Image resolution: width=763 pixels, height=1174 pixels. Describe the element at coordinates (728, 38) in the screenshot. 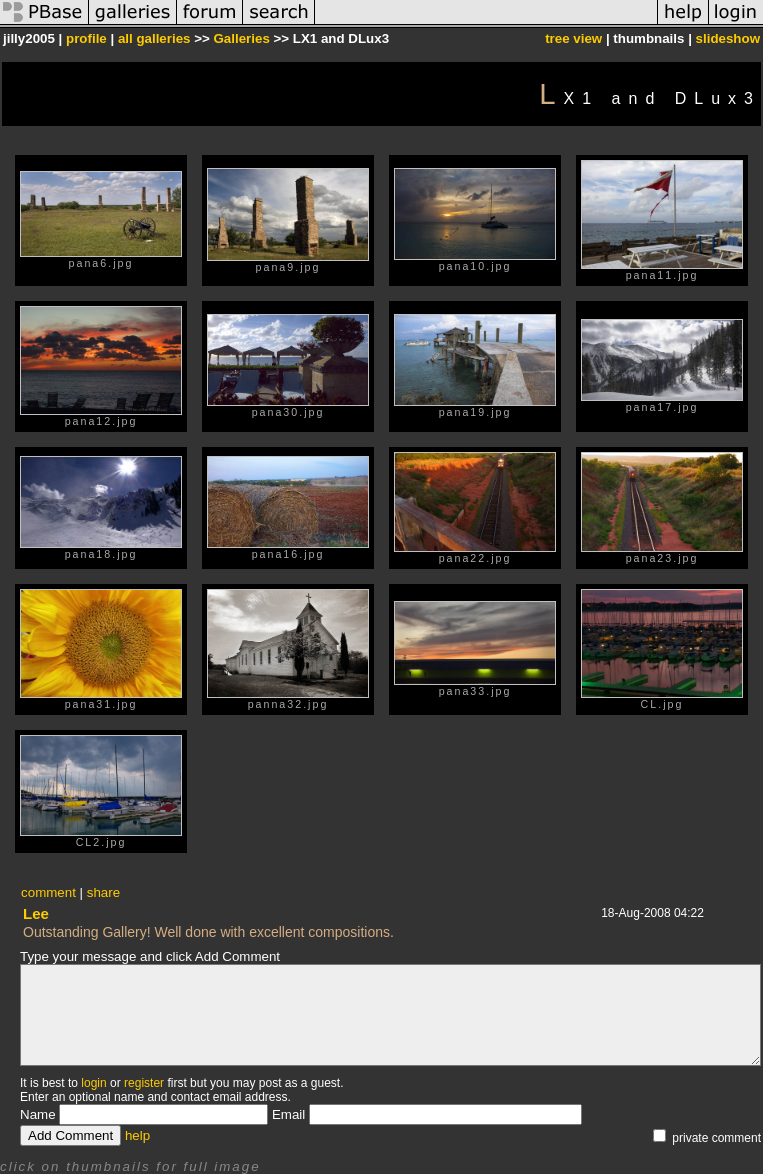

I see `slideshow` at that location.